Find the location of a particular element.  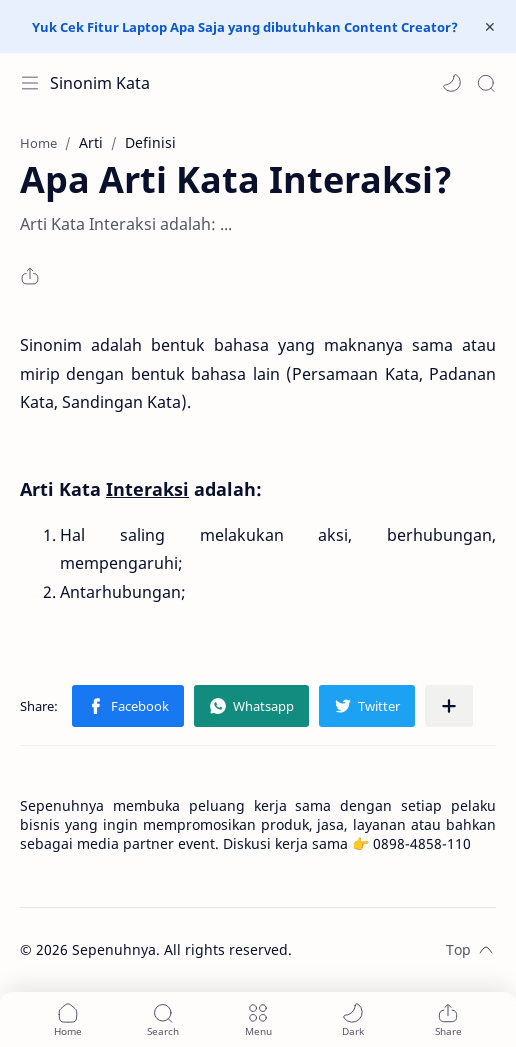

[Share to other apps] is located at coordinates (449, 706).